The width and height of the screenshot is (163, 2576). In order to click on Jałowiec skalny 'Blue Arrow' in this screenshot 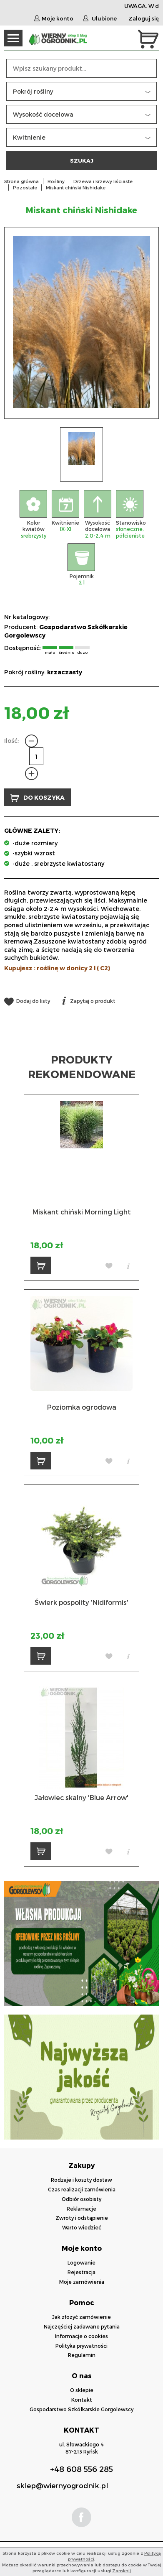, I will do `click(81, 1797)`.